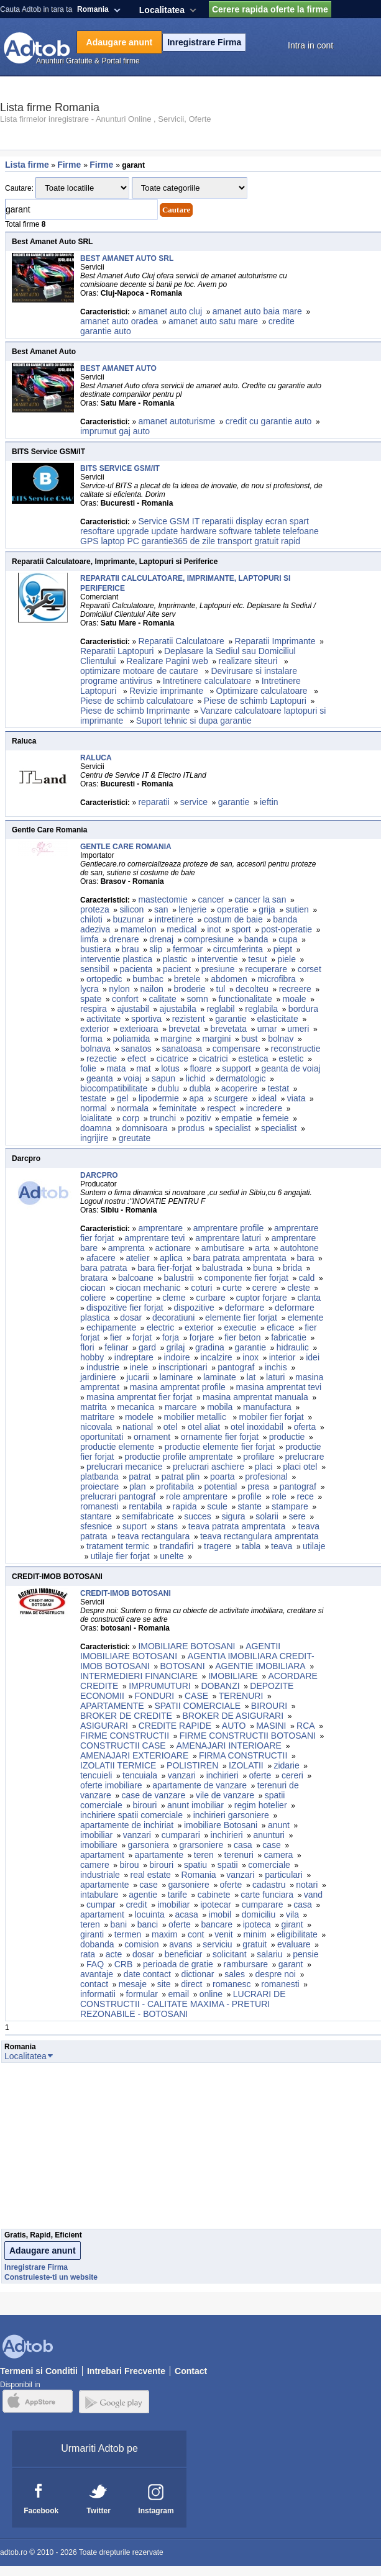  Describe the element at coordinates (136, 701) in the screenshot. I see `Piese de schimb calculatoare` at that location.